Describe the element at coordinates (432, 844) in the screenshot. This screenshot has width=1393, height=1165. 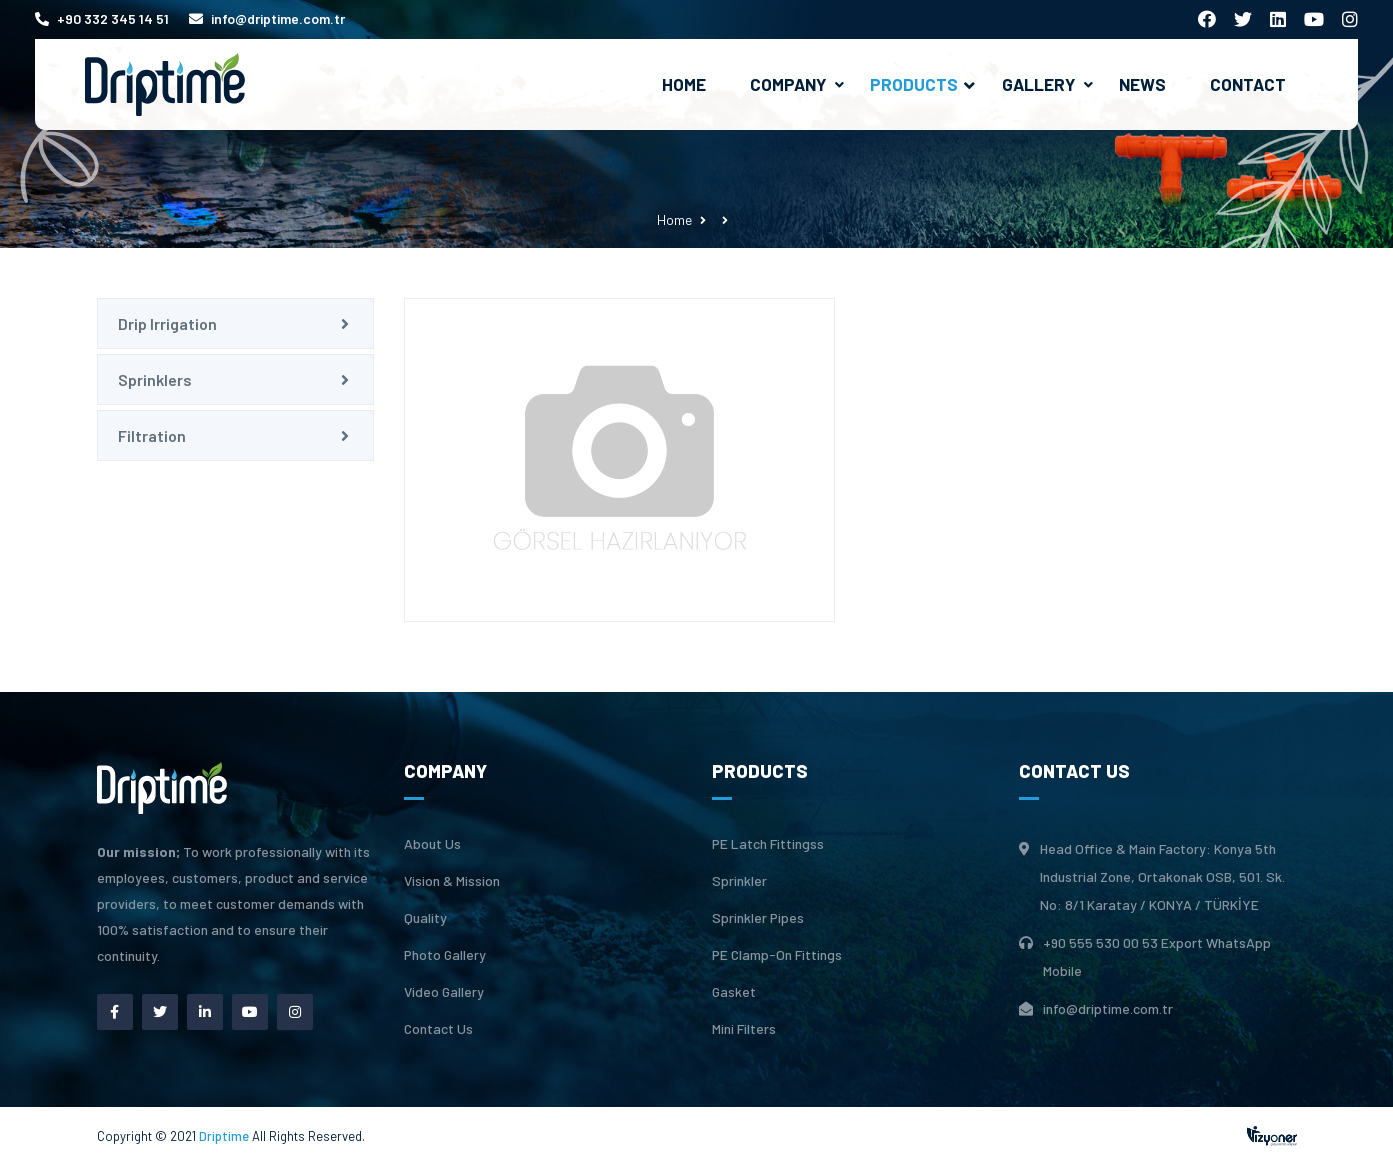
I see `About Us` at that location.